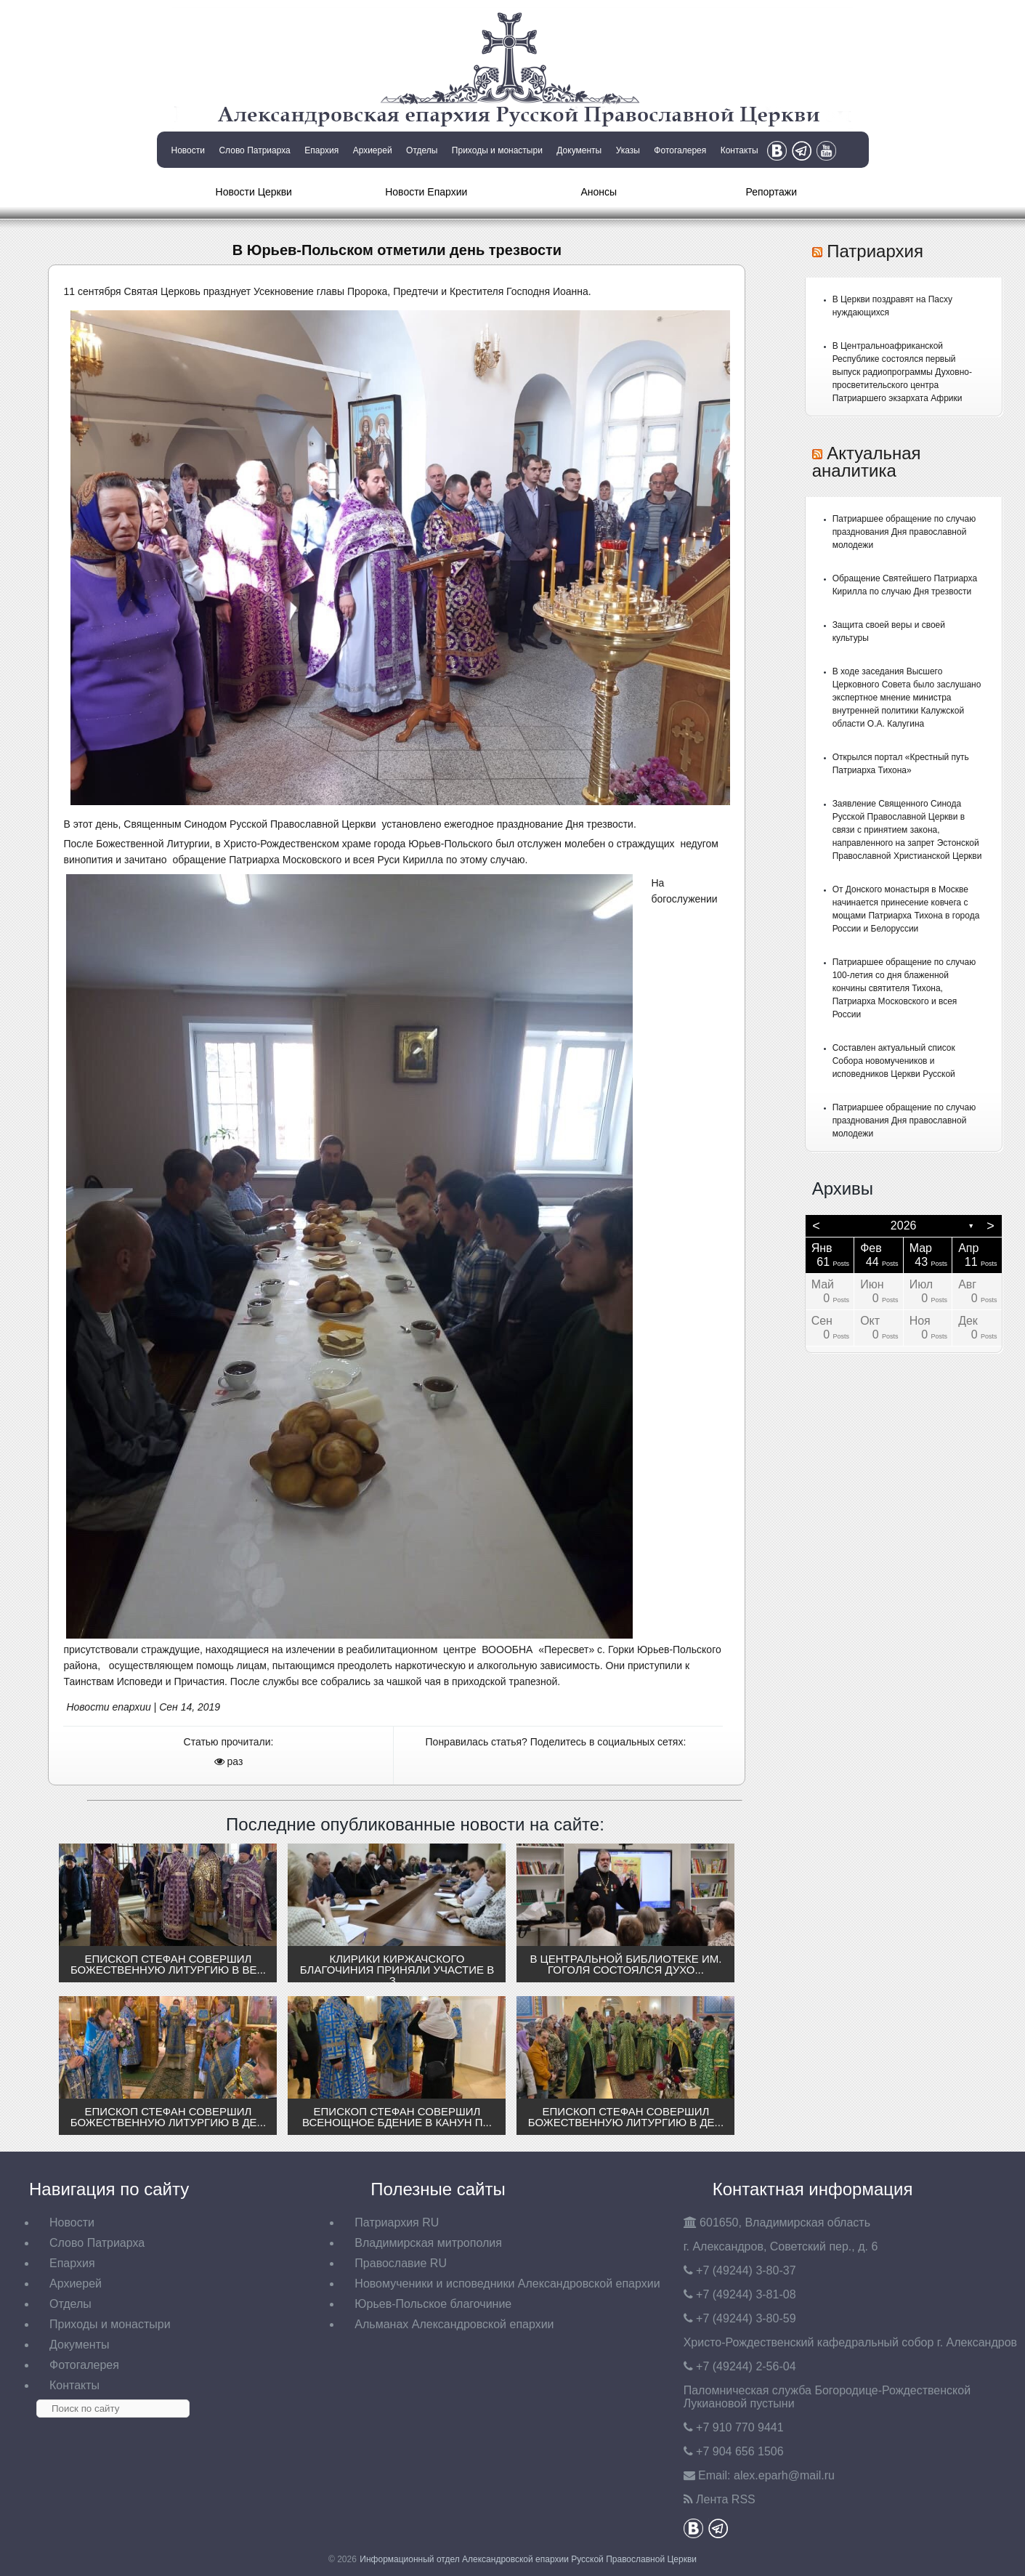 This screenshot has height=2576, width=1025. I want to click on Патриаршее обращение по случаю 100-летия со дня блаженной кончины святителя Тихона, Патриарха Московского и всея России, so click(904, 988).